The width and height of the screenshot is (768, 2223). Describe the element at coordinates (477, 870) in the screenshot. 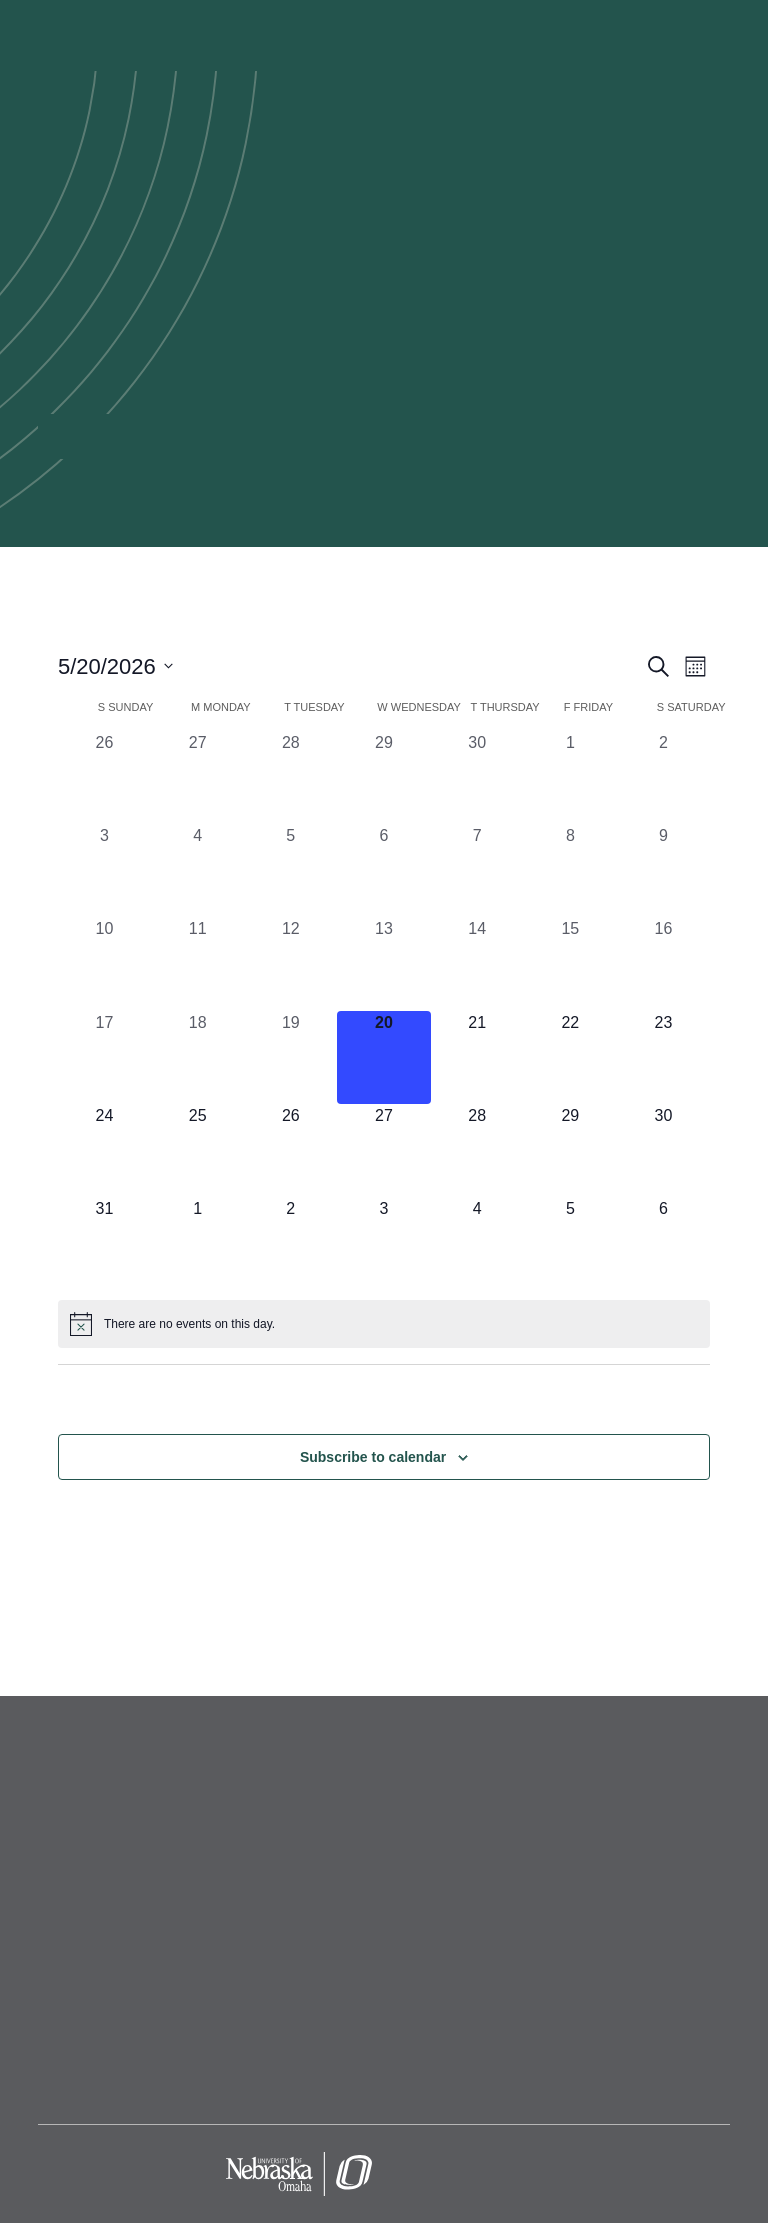

I see `[May 7, 0 events, past day]` at that location.